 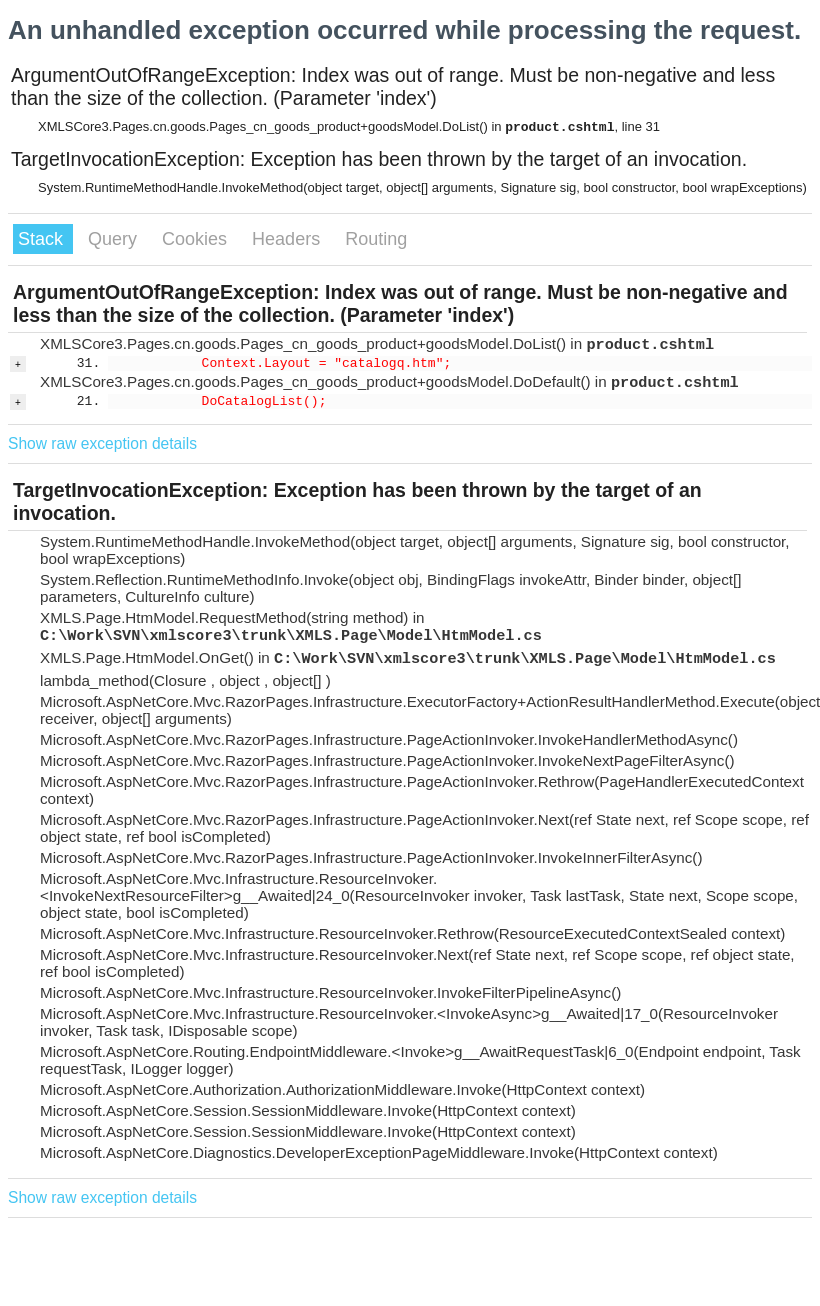 What do you see at coordinates (43, 239) in the screenshot?
I see `Stack` at bounding box center [43, 239].